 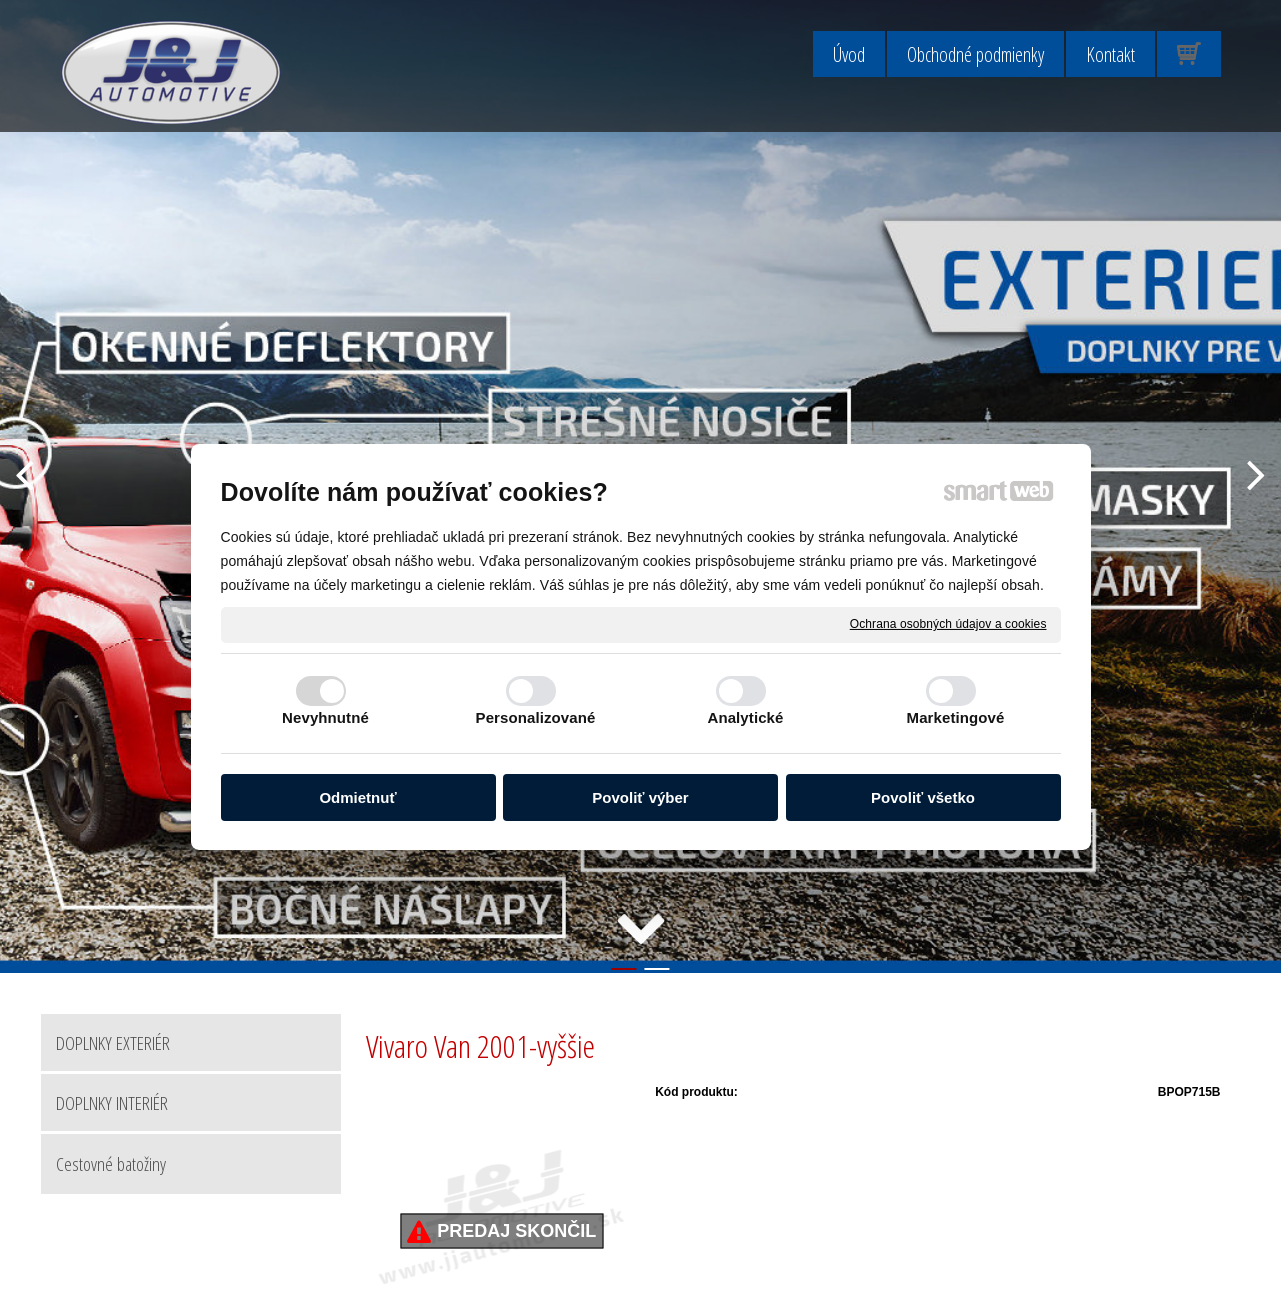 What do you see at coordinates (536, 717) in the screenshot?
I see `Personalizované` at bounding box center [536, 717].